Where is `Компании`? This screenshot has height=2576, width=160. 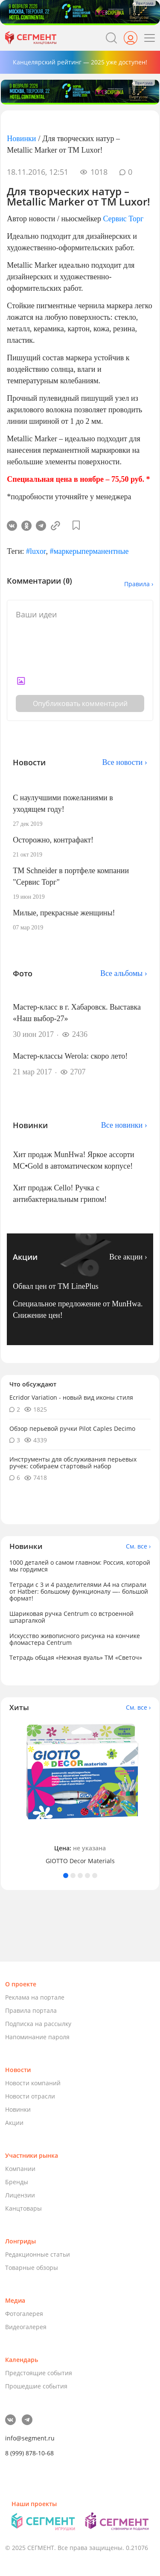 Компании is located at coordinates (20, 2169).